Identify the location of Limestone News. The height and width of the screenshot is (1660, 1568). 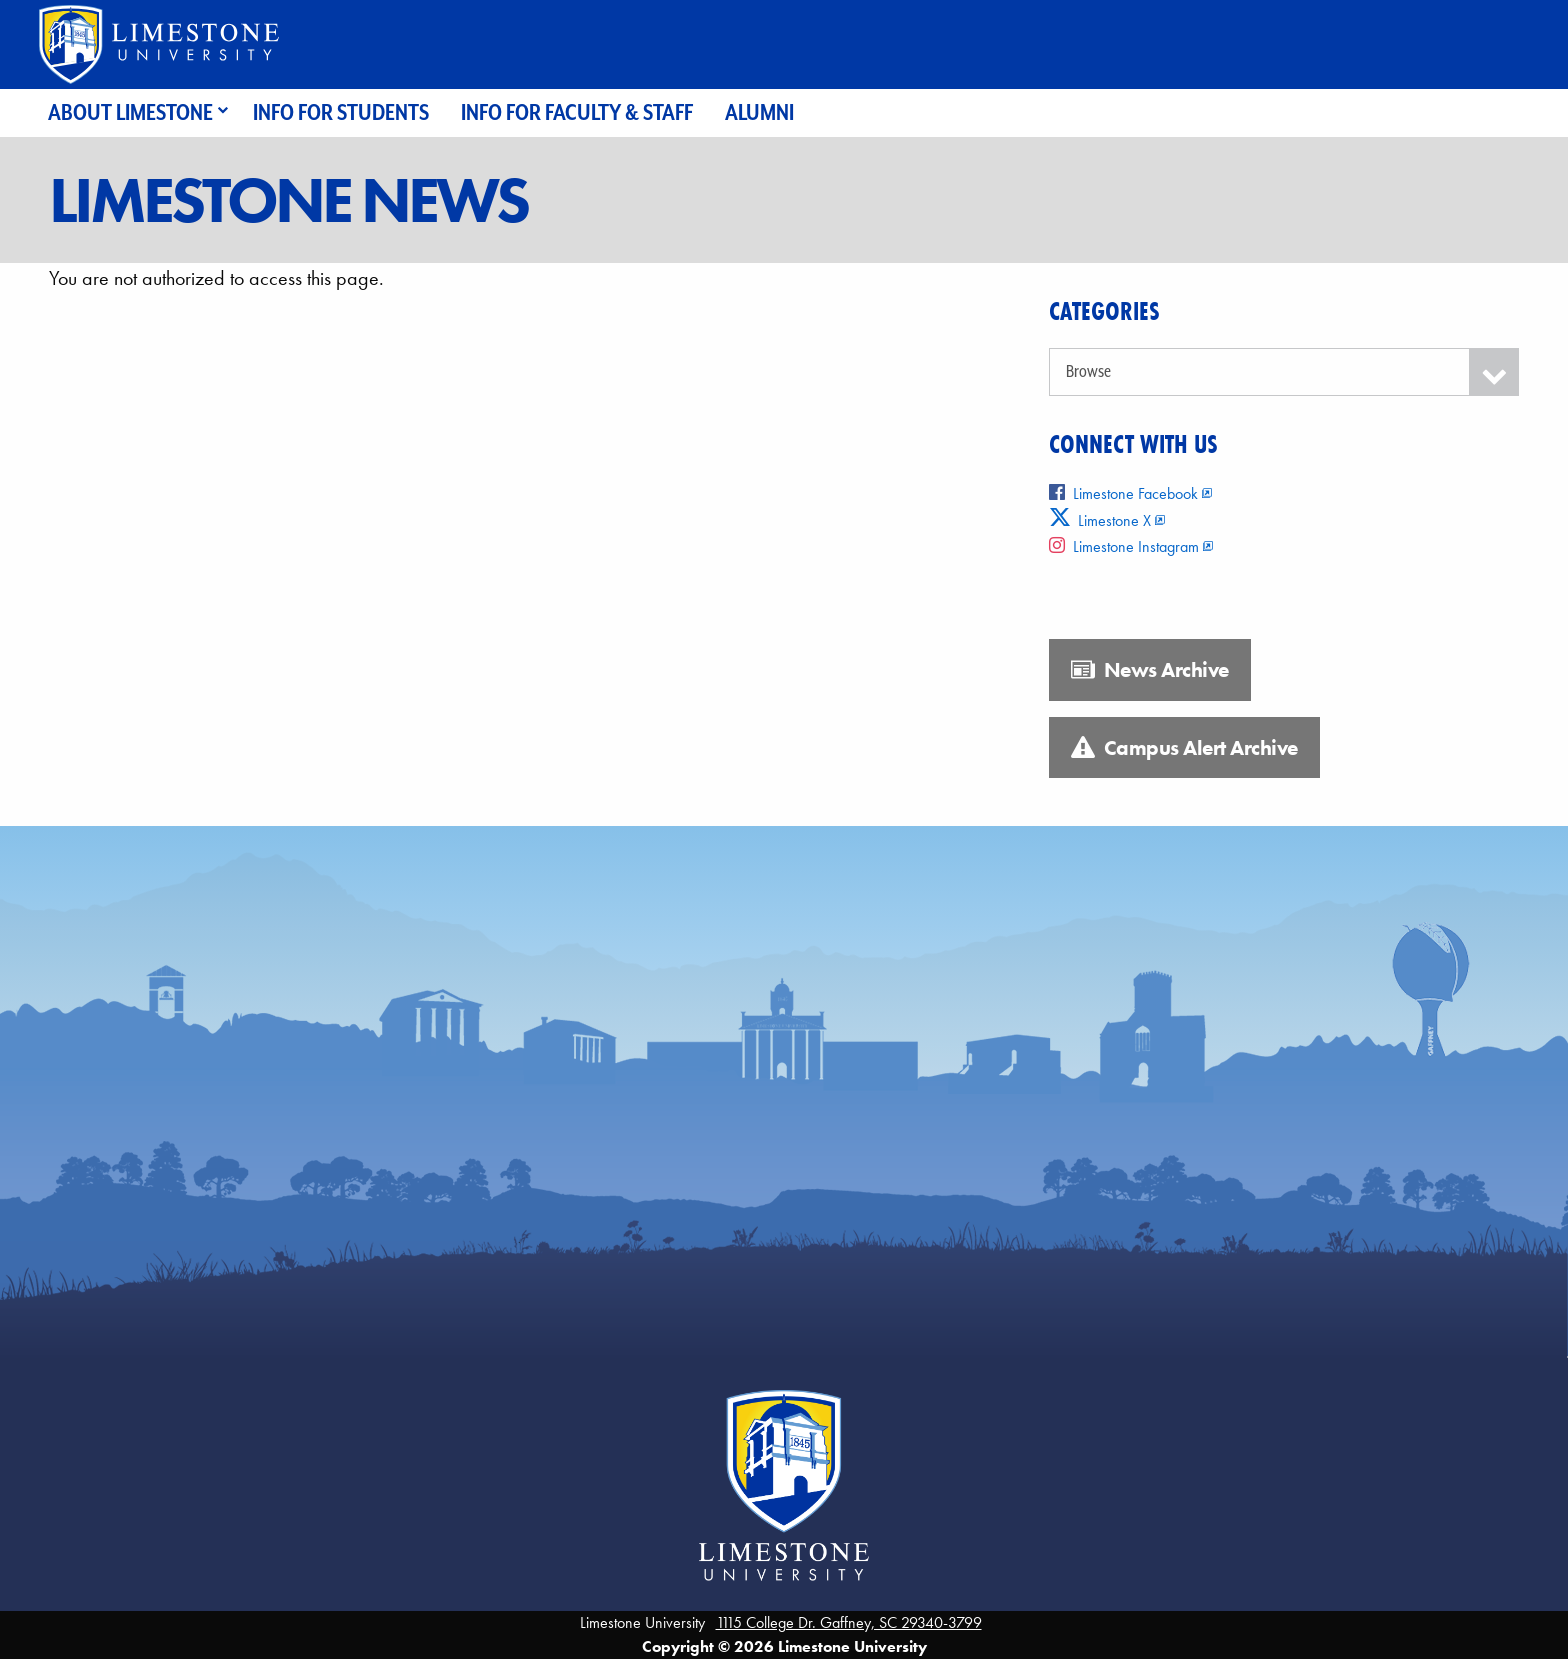
(288, 200).